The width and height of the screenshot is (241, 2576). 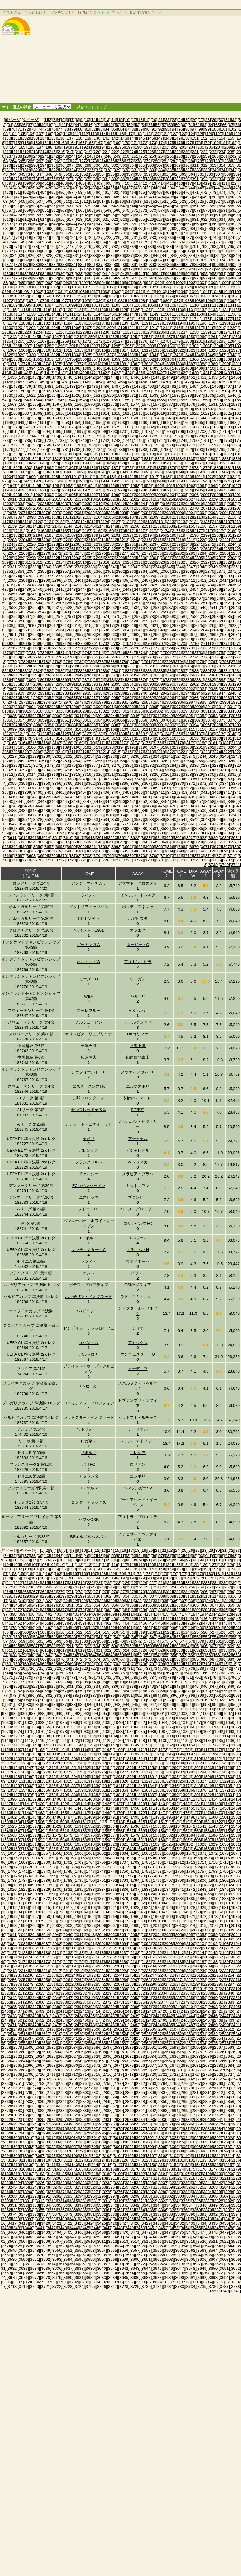 I want to click on [3580], so click(x=142, y=828).